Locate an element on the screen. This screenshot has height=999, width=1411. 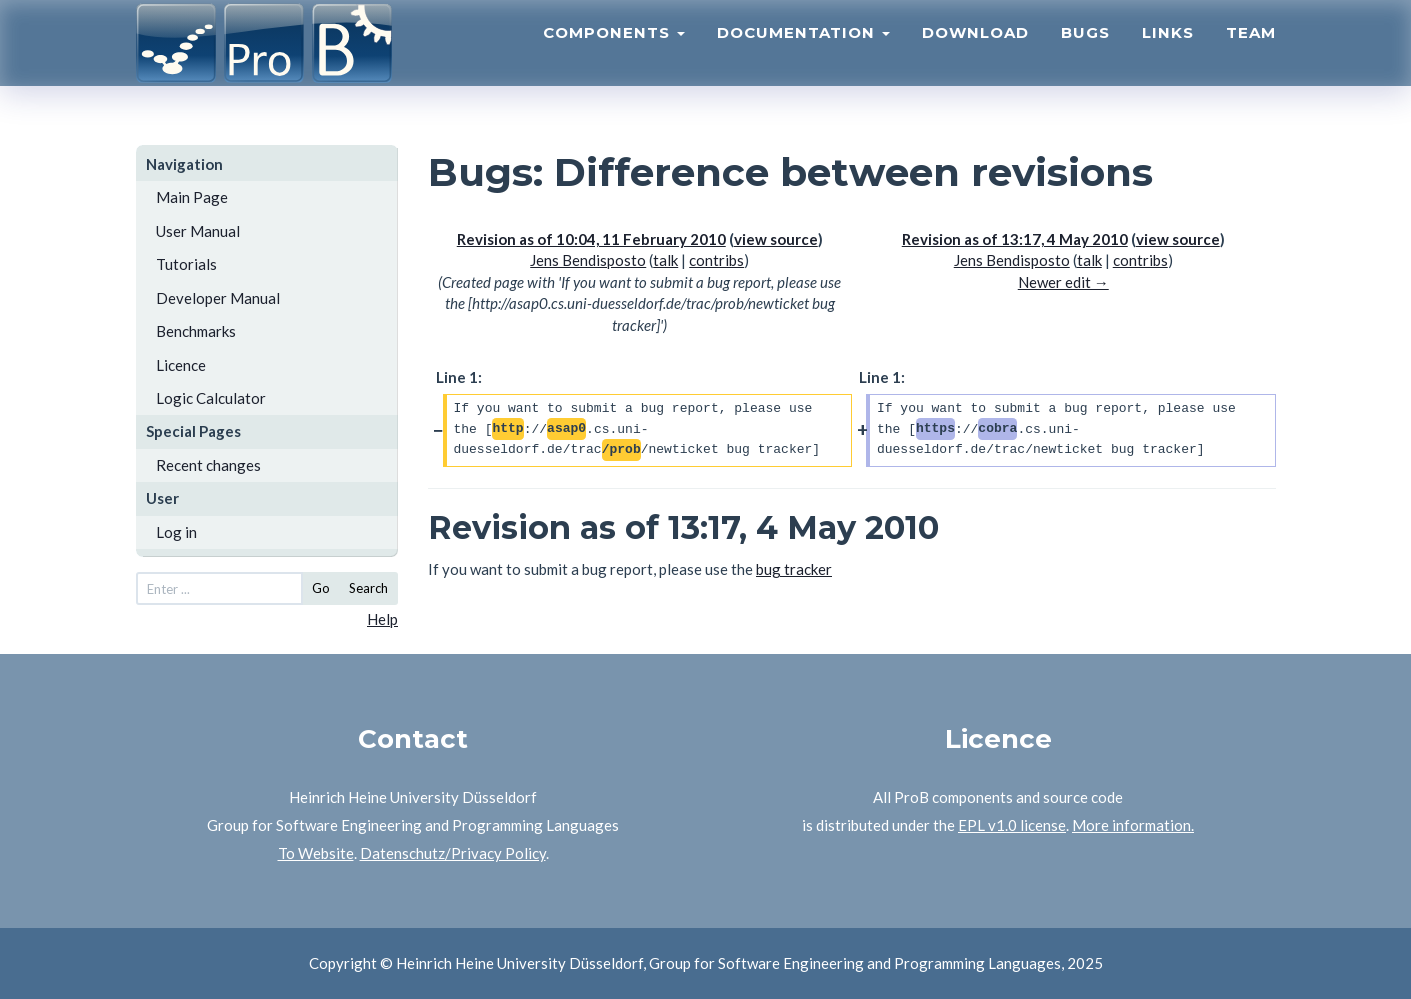
More information. is located at coordinates (1133, 825).